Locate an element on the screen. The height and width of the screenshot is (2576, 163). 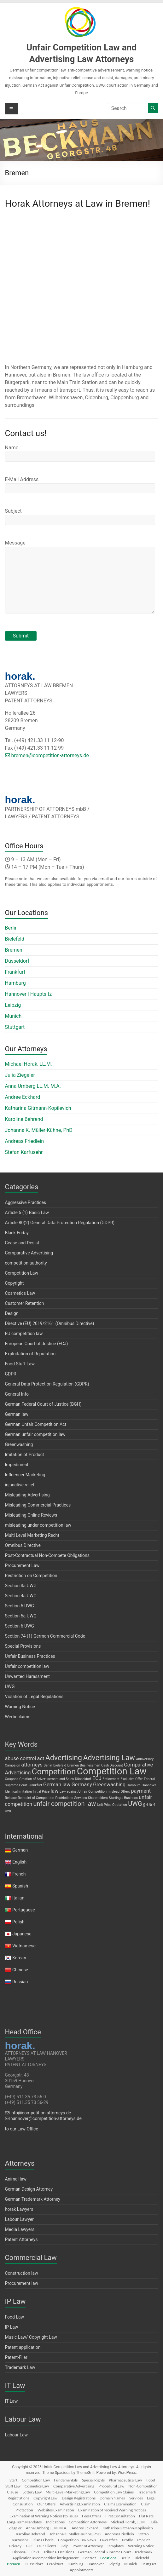
competition authority is located at coordinates (26, 1262).